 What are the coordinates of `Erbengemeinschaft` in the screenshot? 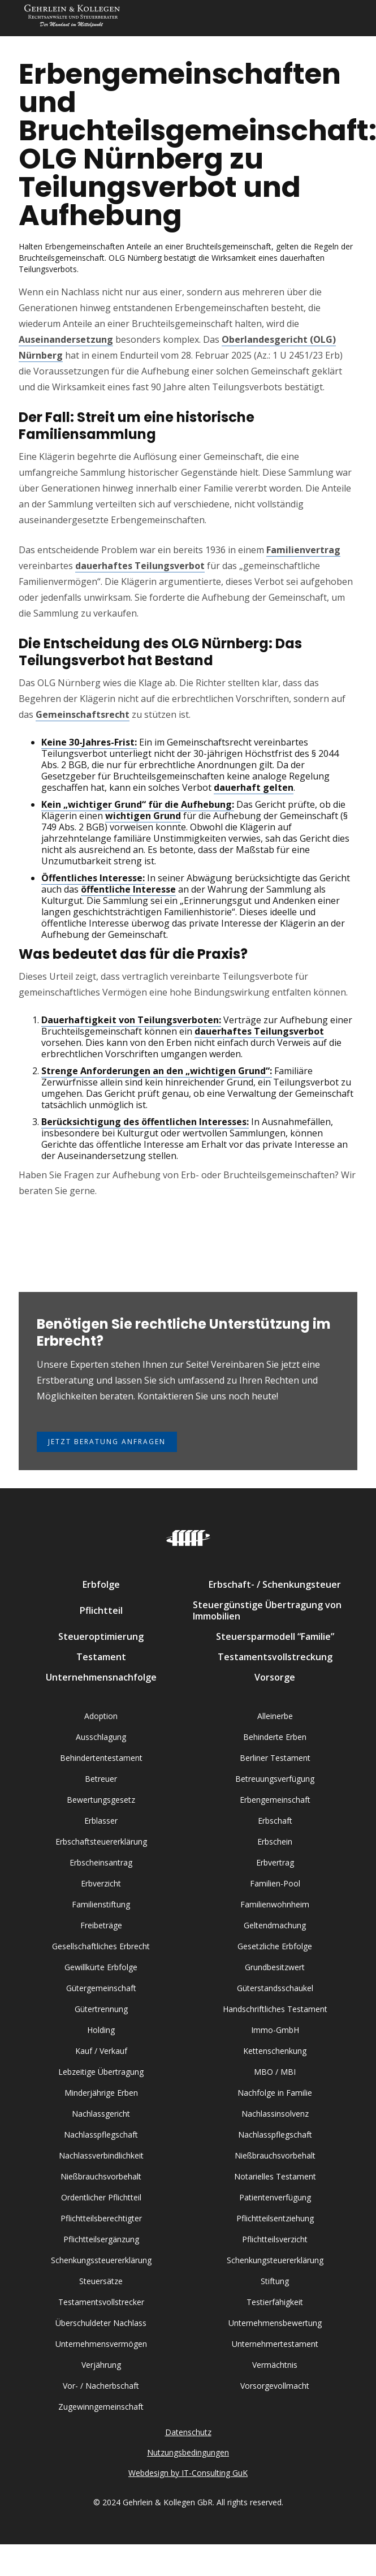 It's located at (275, 1799).